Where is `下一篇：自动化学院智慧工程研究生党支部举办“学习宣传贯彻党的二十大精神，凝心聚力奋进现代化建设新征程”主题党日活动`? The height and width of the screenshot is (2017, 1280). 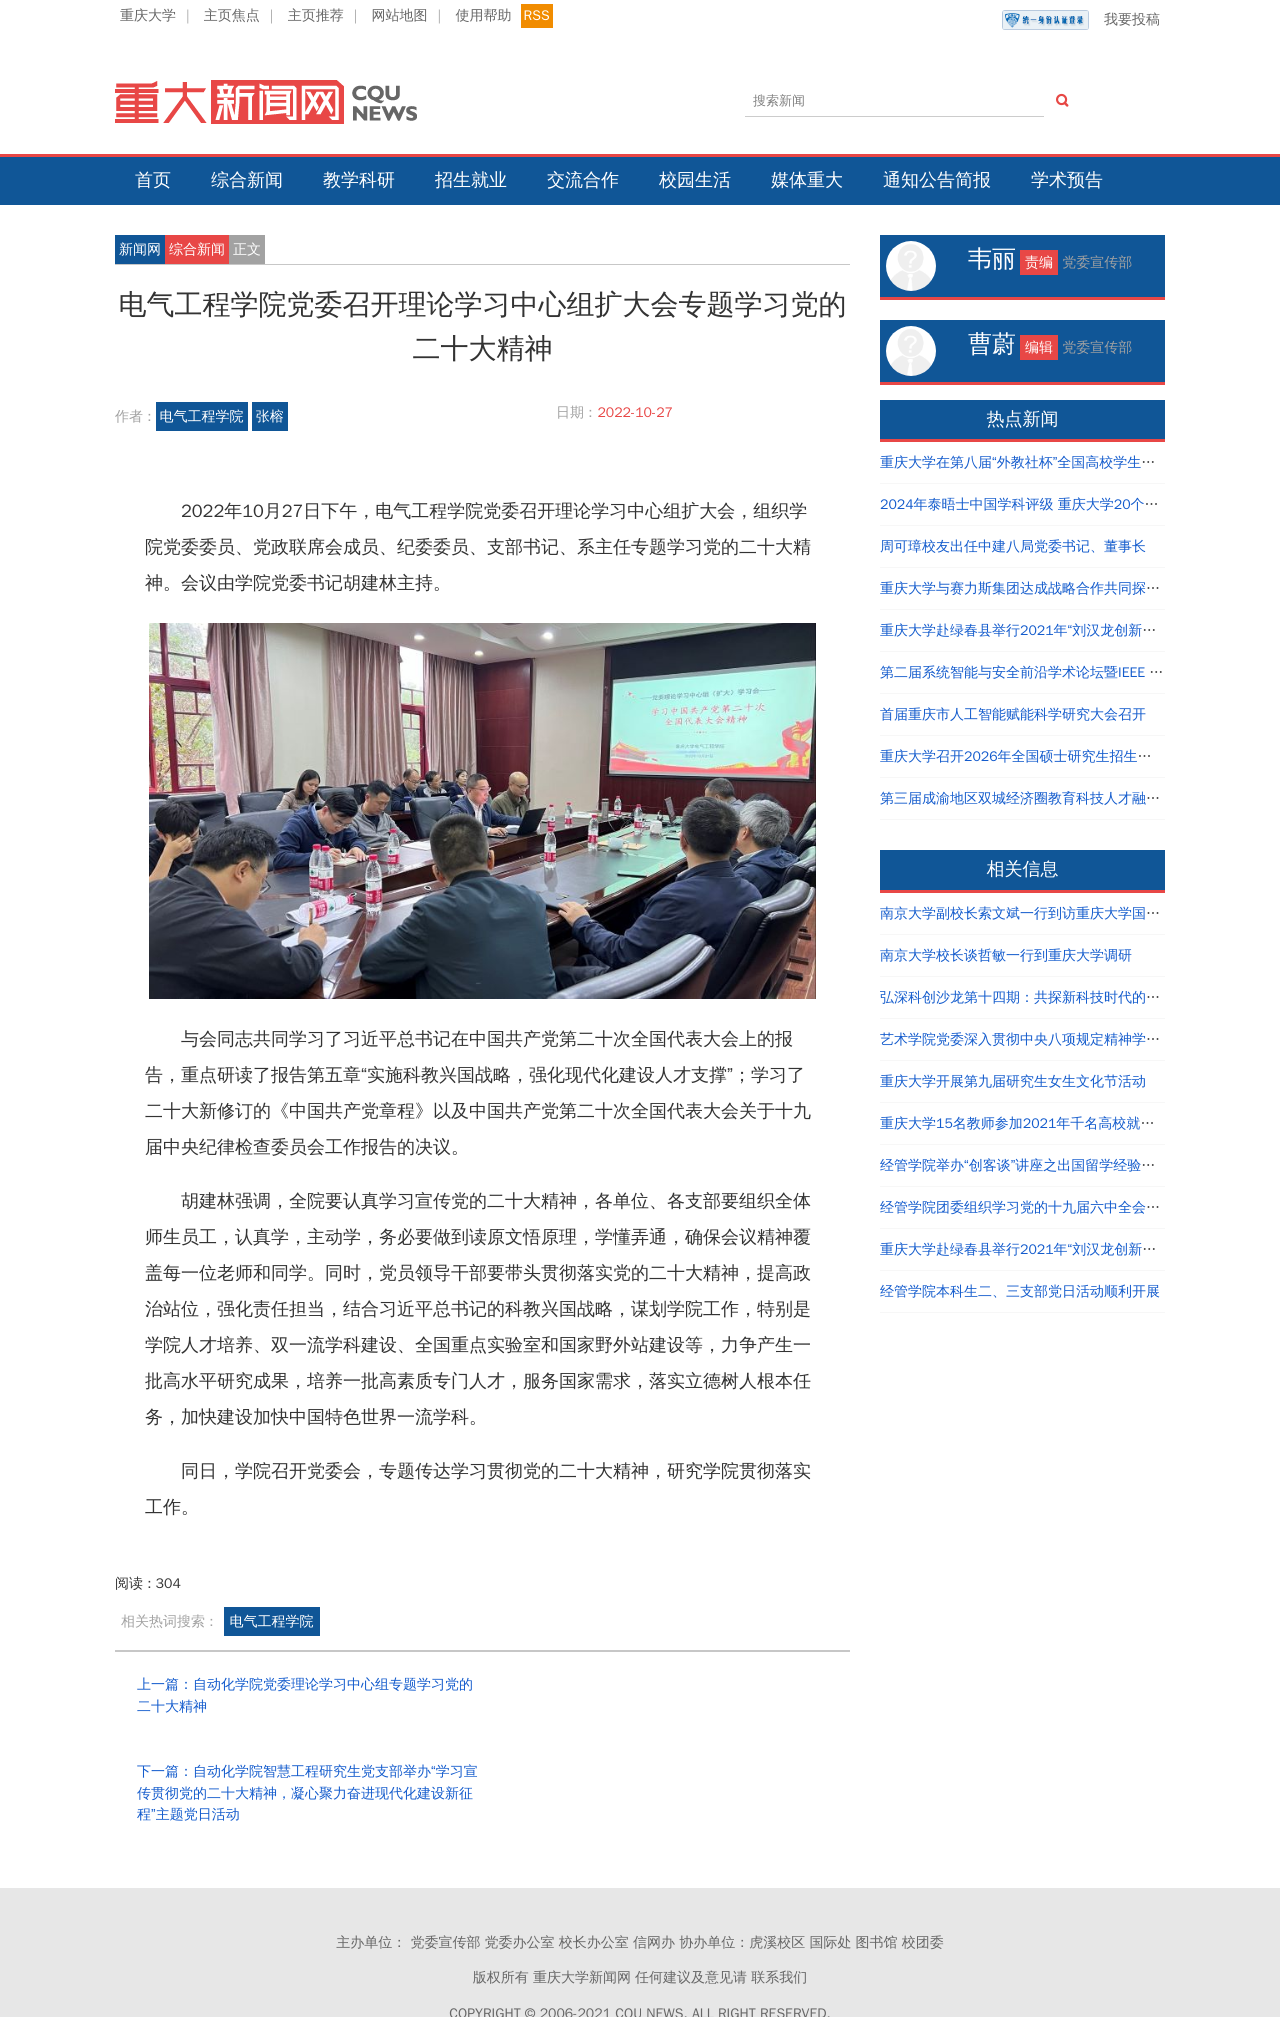 下一篇：自动化学院智慧工程研究生党支部举办“学习宣传贯彻党的二十大精神，凝心聚力奋进现代化建设新征程”主题党日活动 is located at coordinates (666, 1706).